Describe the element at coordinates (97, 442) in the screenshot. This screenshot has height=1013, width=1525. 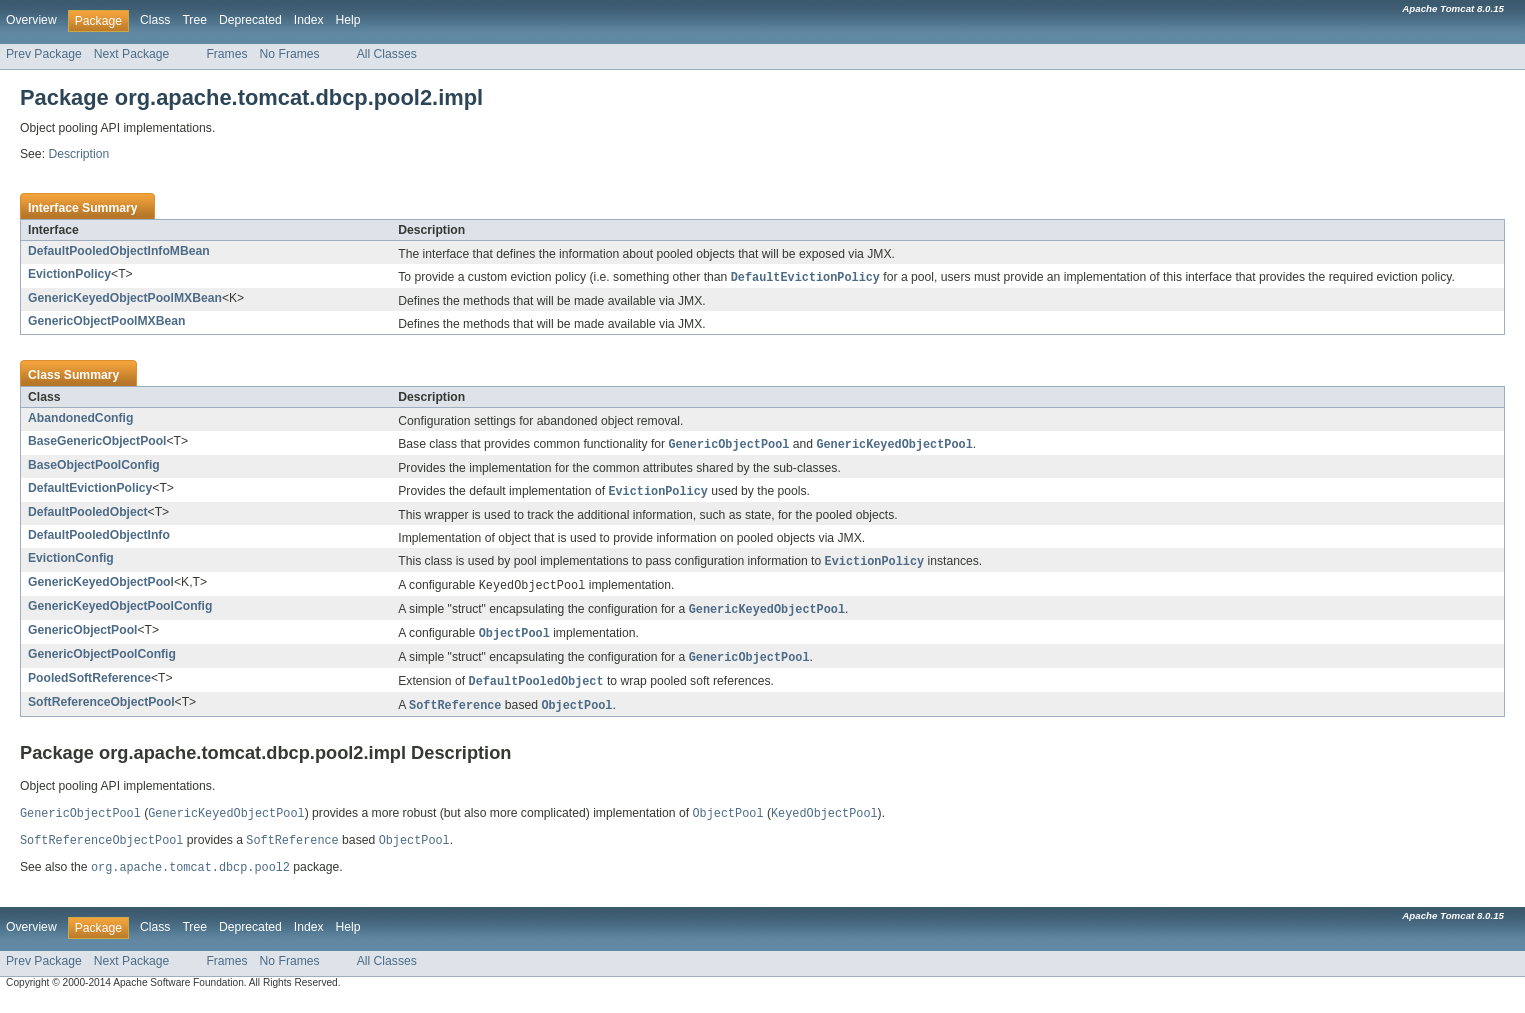
I see `BaseGenericObjectPool` at that location.